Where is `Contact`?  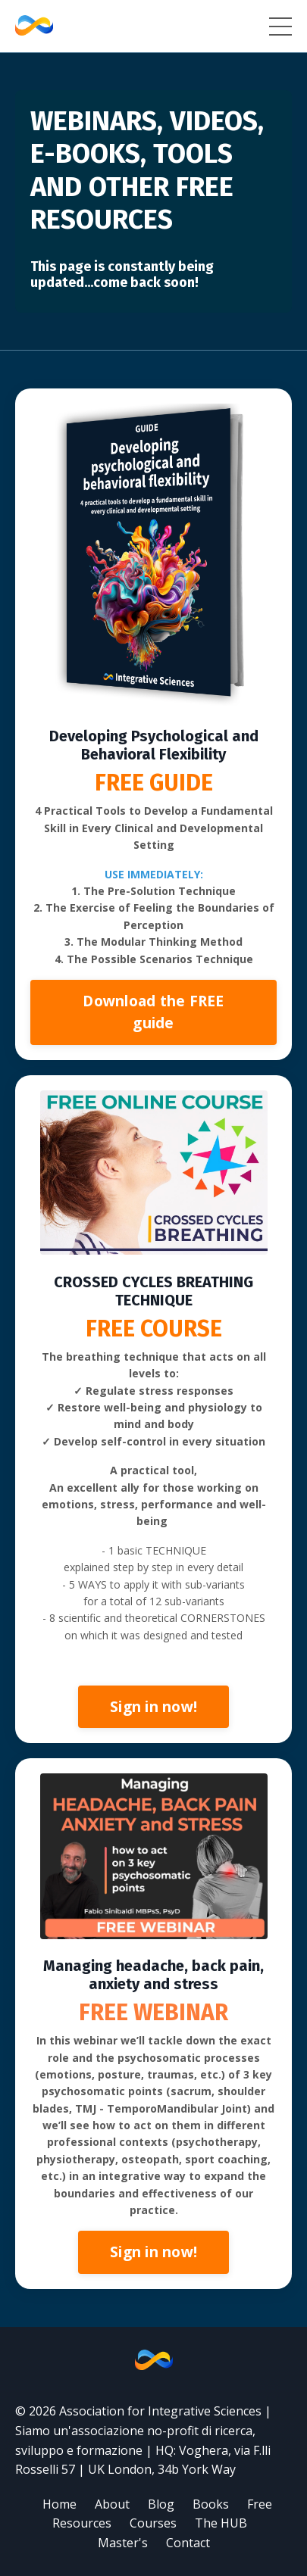
Contact is located at coordinates (188, 2542).